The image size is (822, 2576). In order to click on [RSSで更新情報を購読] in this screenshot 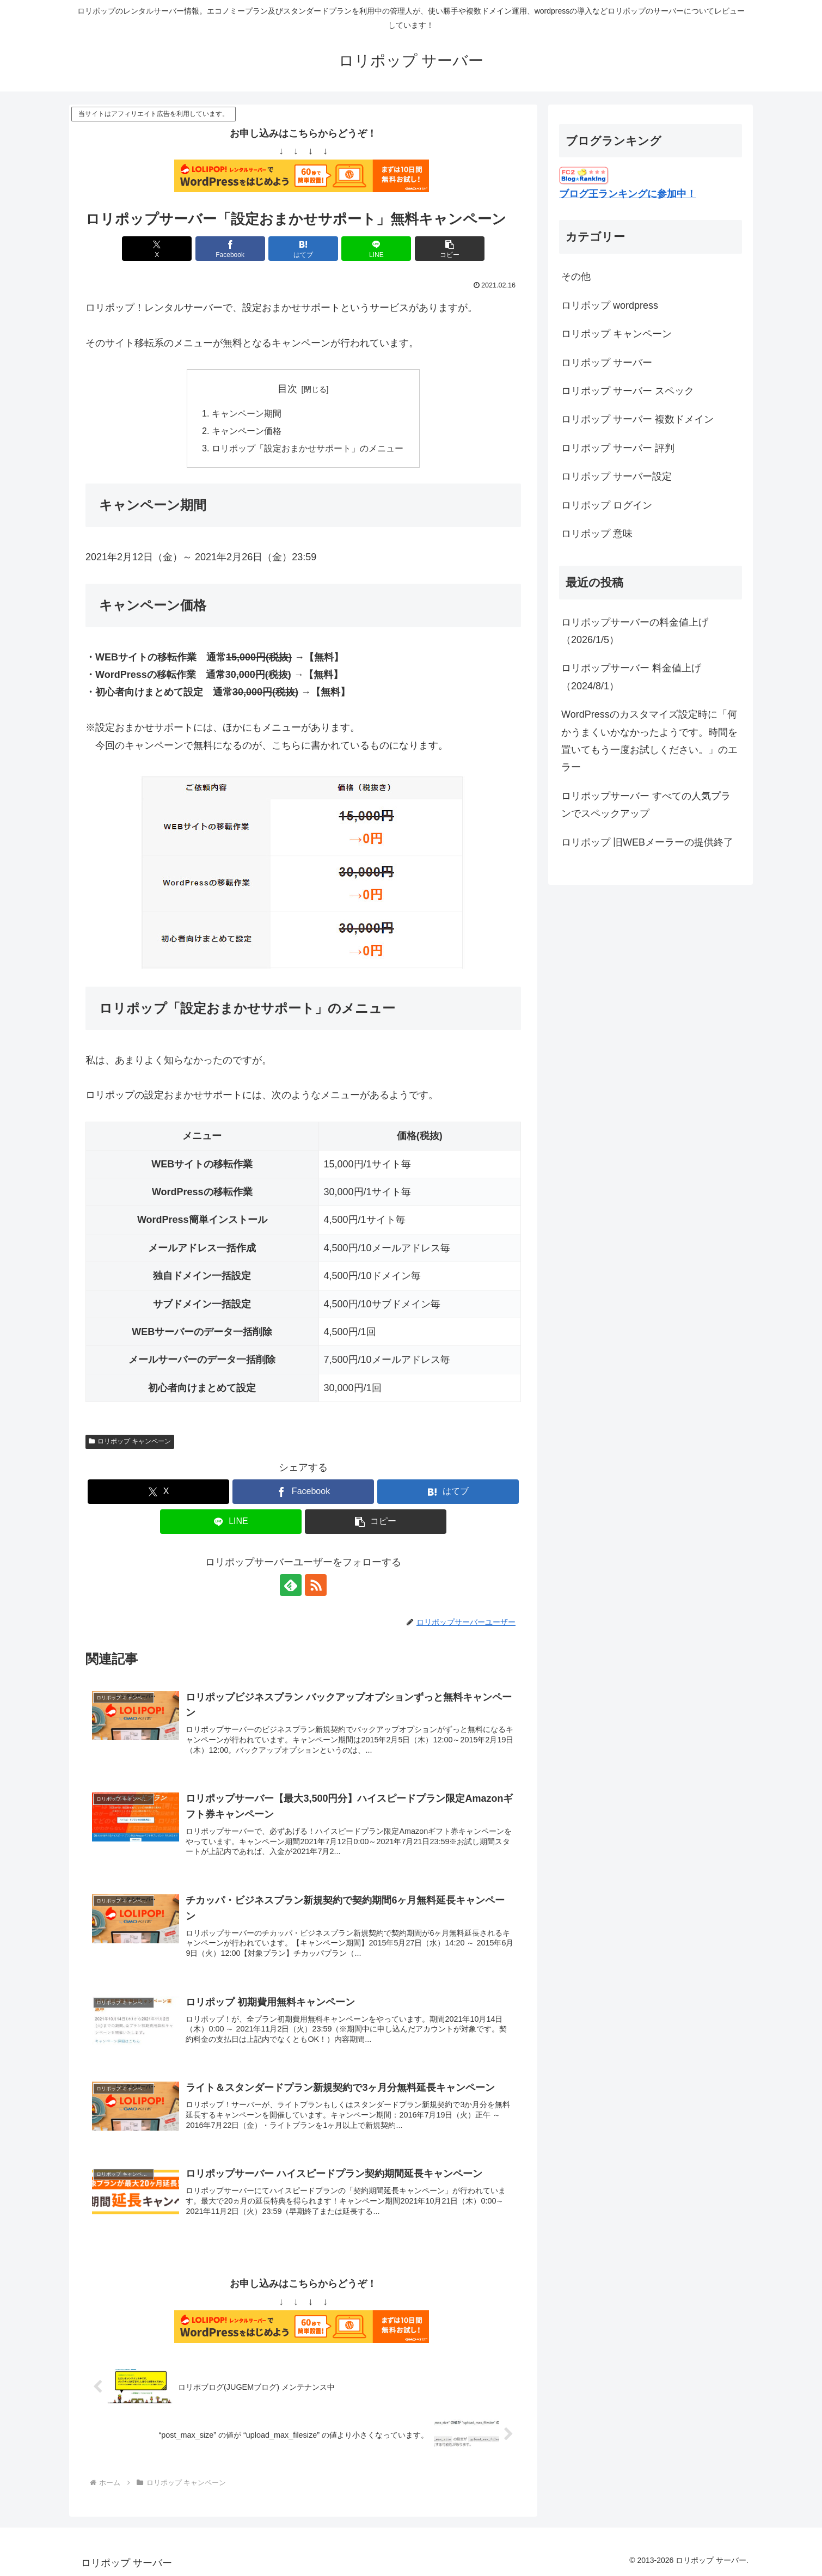, I will do `click(316, 1585)`.